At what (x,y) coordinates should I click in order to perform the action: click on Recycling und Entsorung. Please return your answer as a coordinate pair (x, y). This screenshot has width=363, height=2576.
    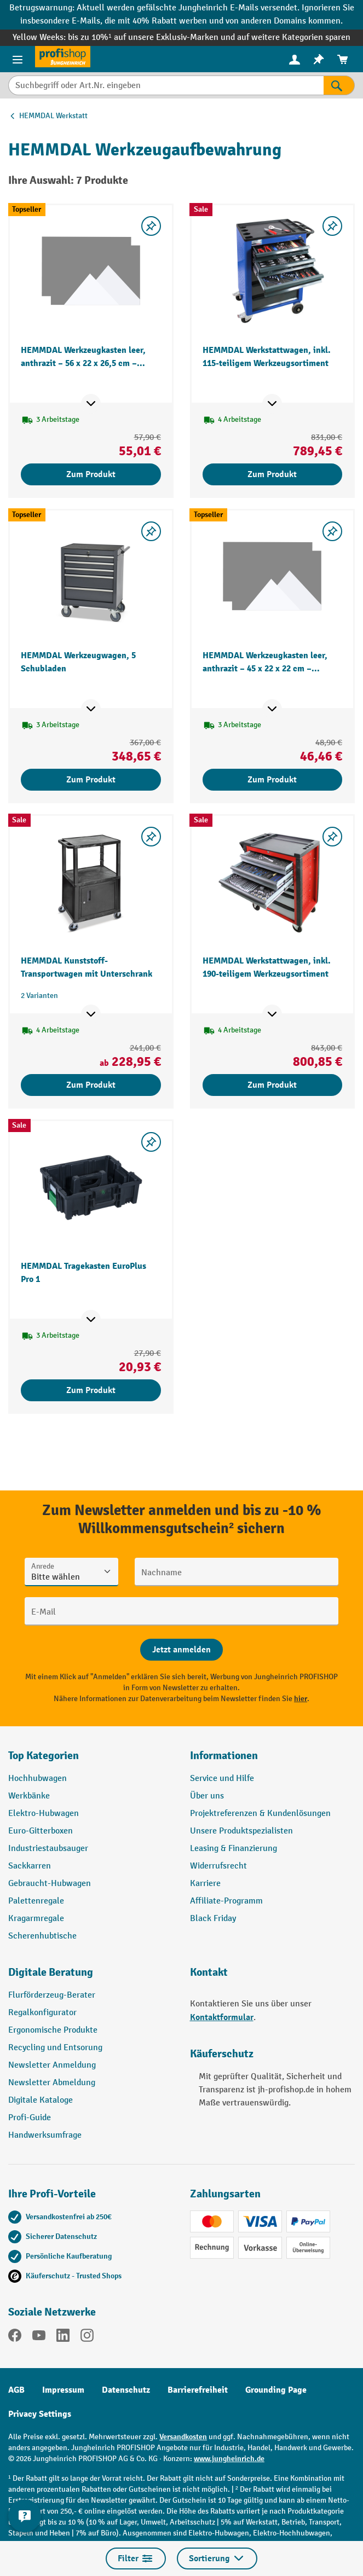
    Looking at the image, I should click on (55, 2048).